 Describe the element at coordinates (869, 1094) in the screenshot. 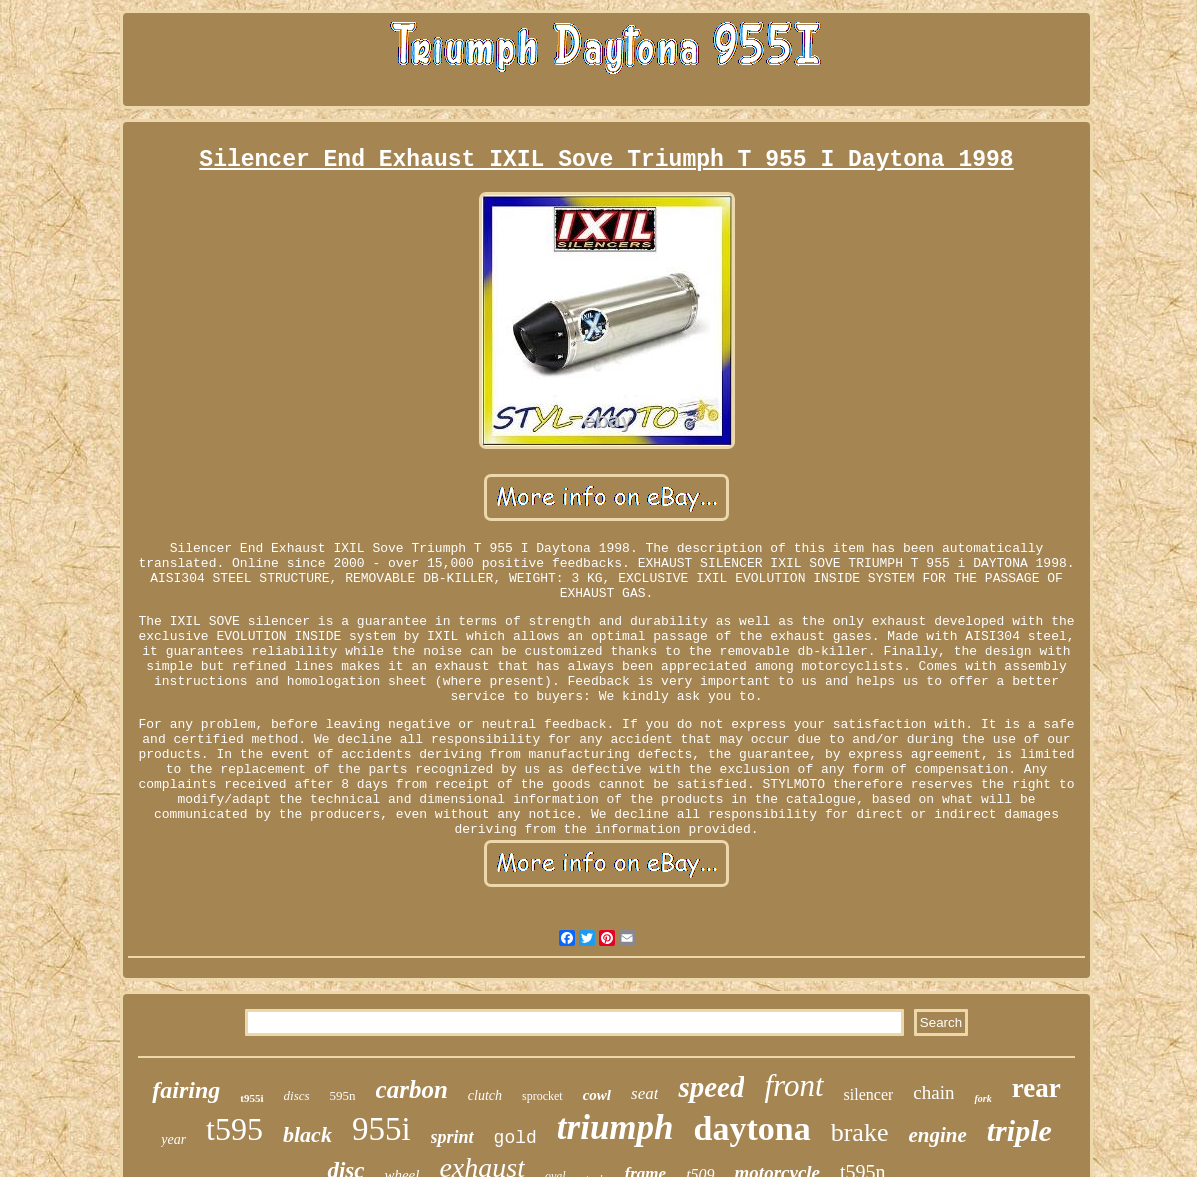

I see `silencer` at that location.